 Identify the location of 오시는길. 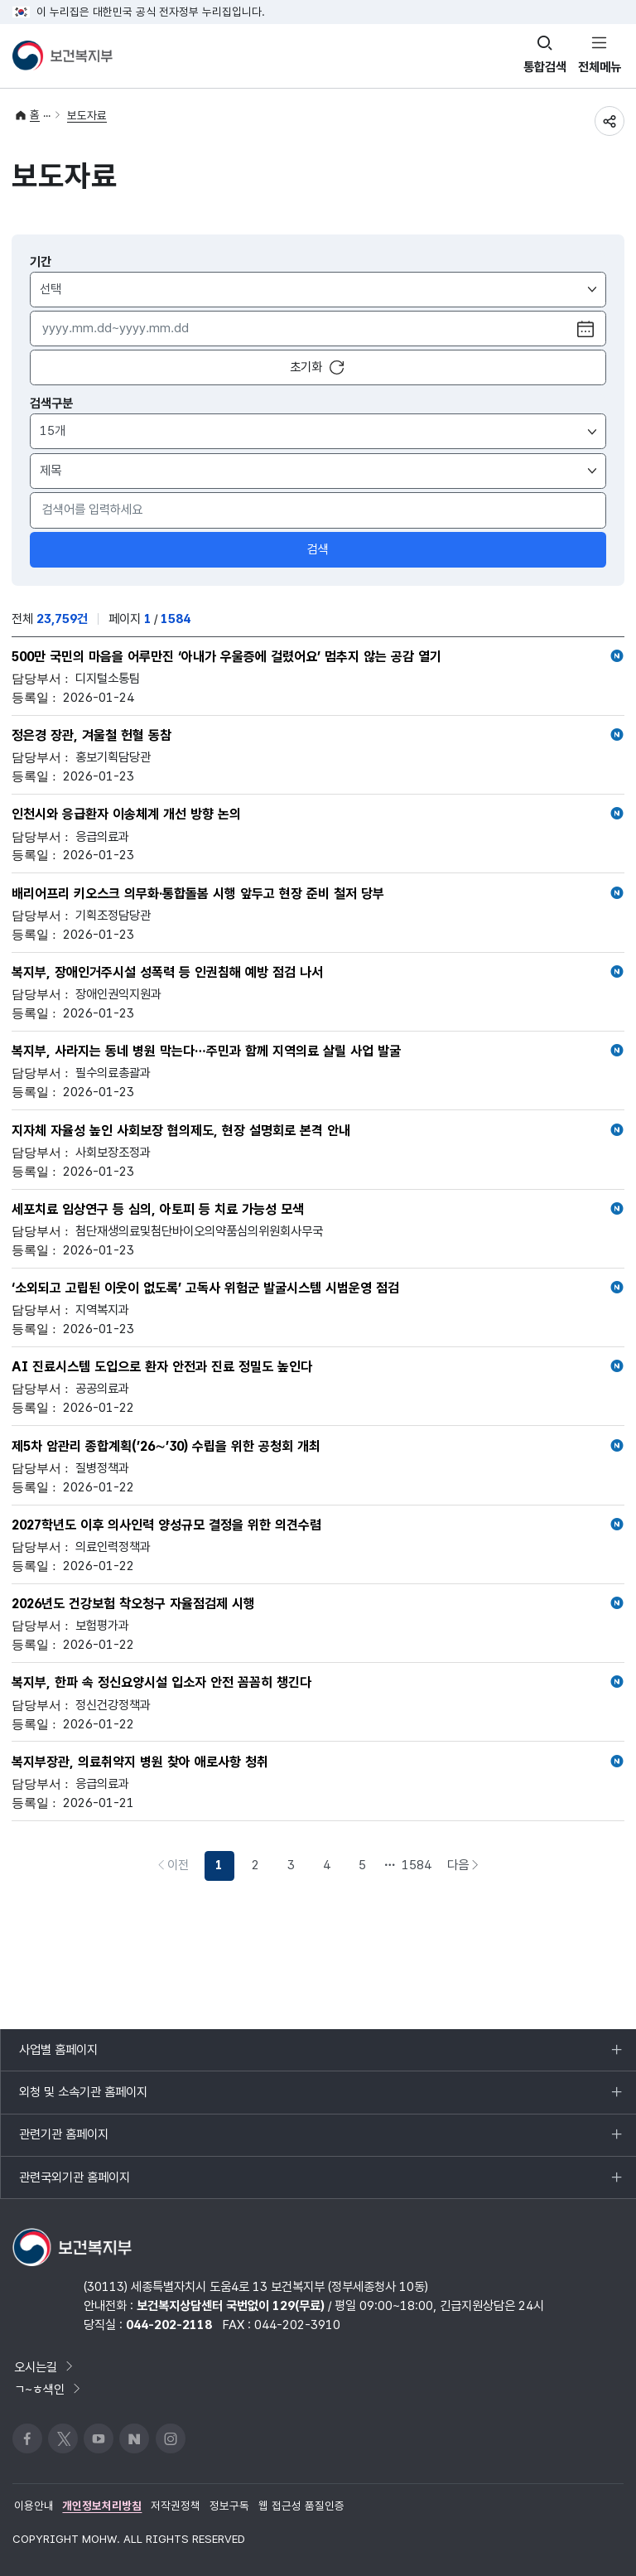
(44, 2366).